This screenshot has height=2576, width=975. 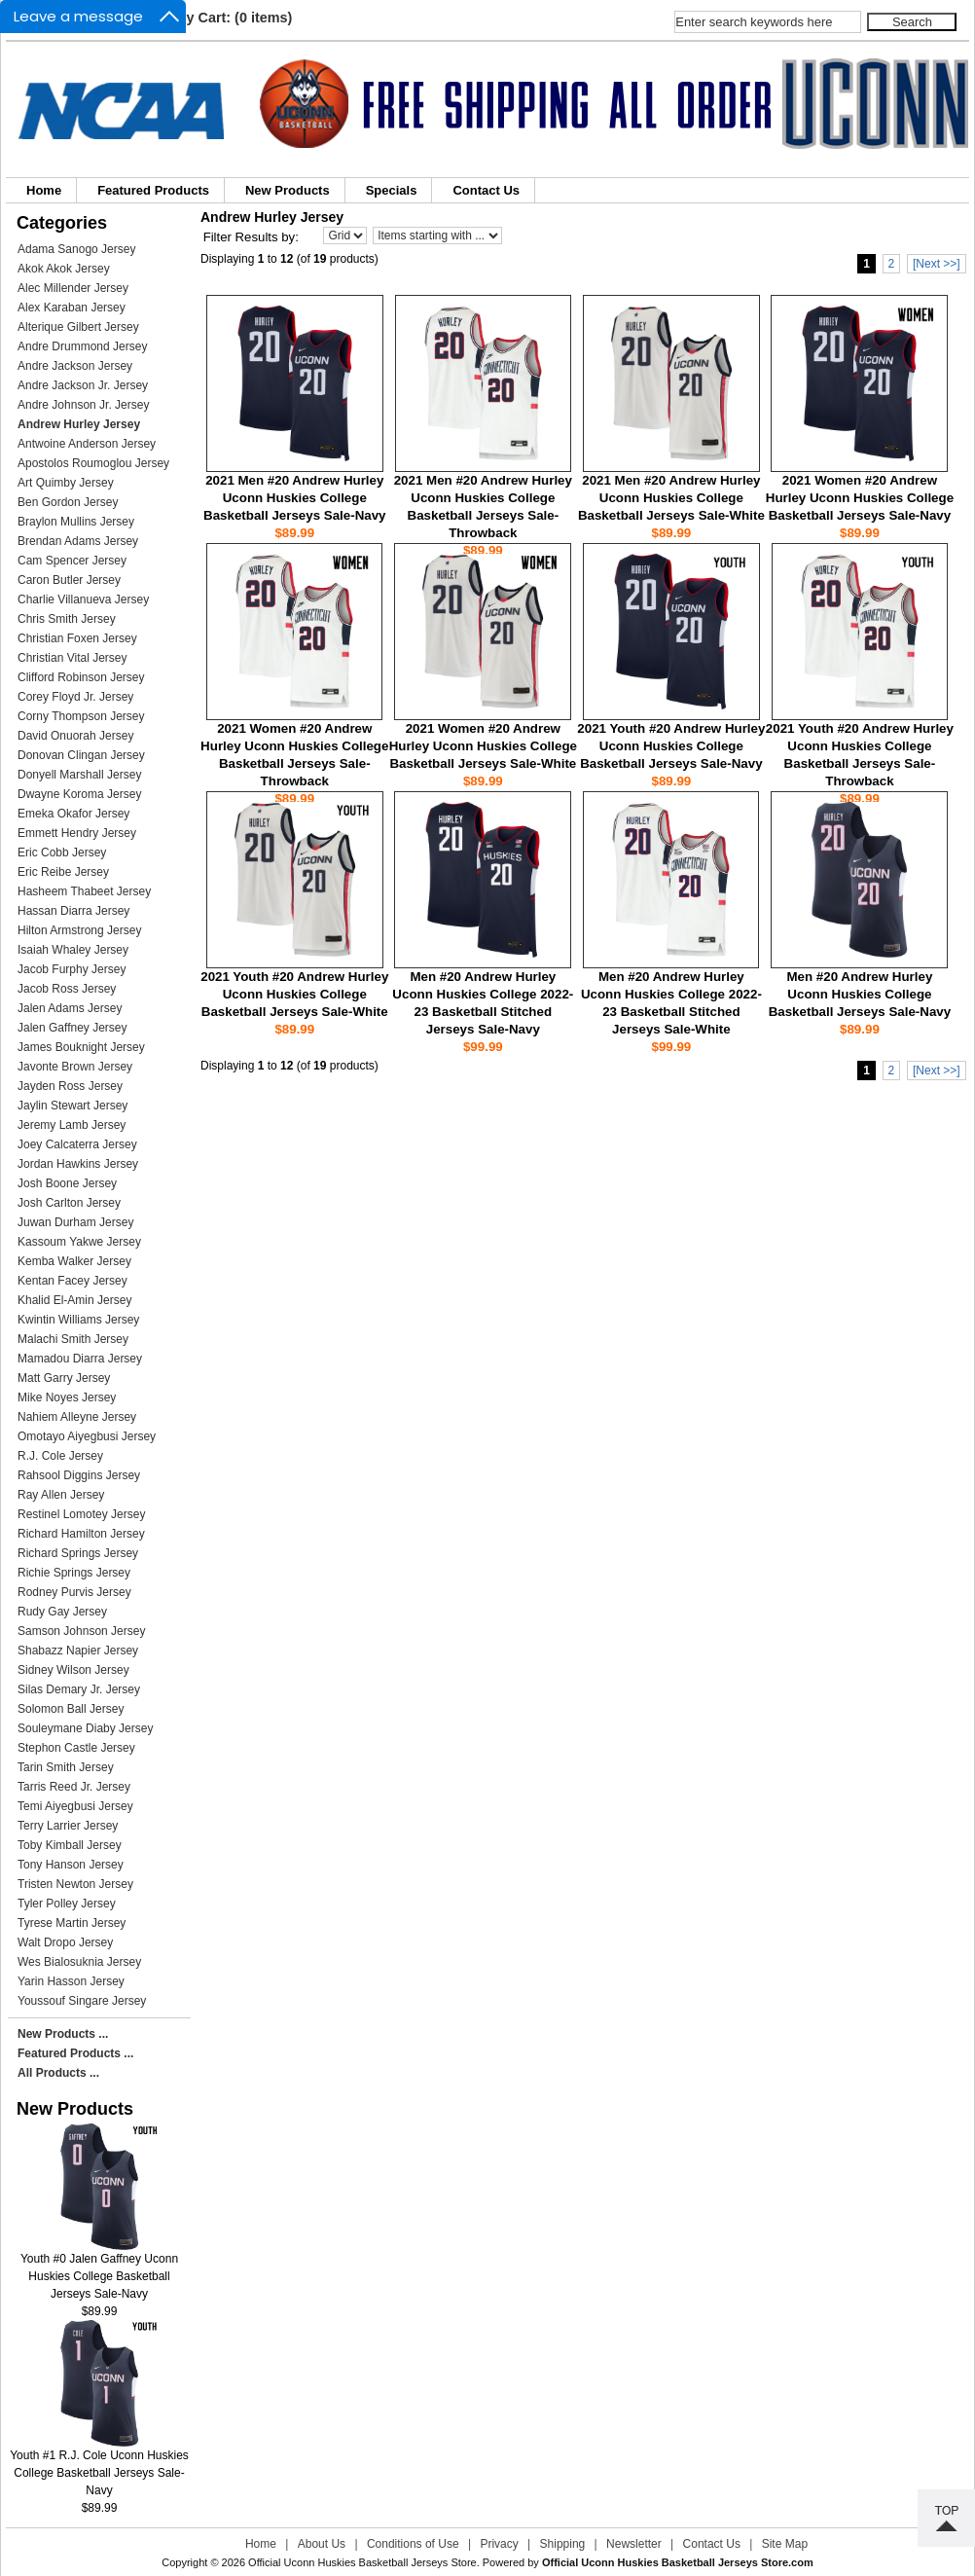 I want to click on Souleymane Diaby Jersey, so click(x=85, y=1728).